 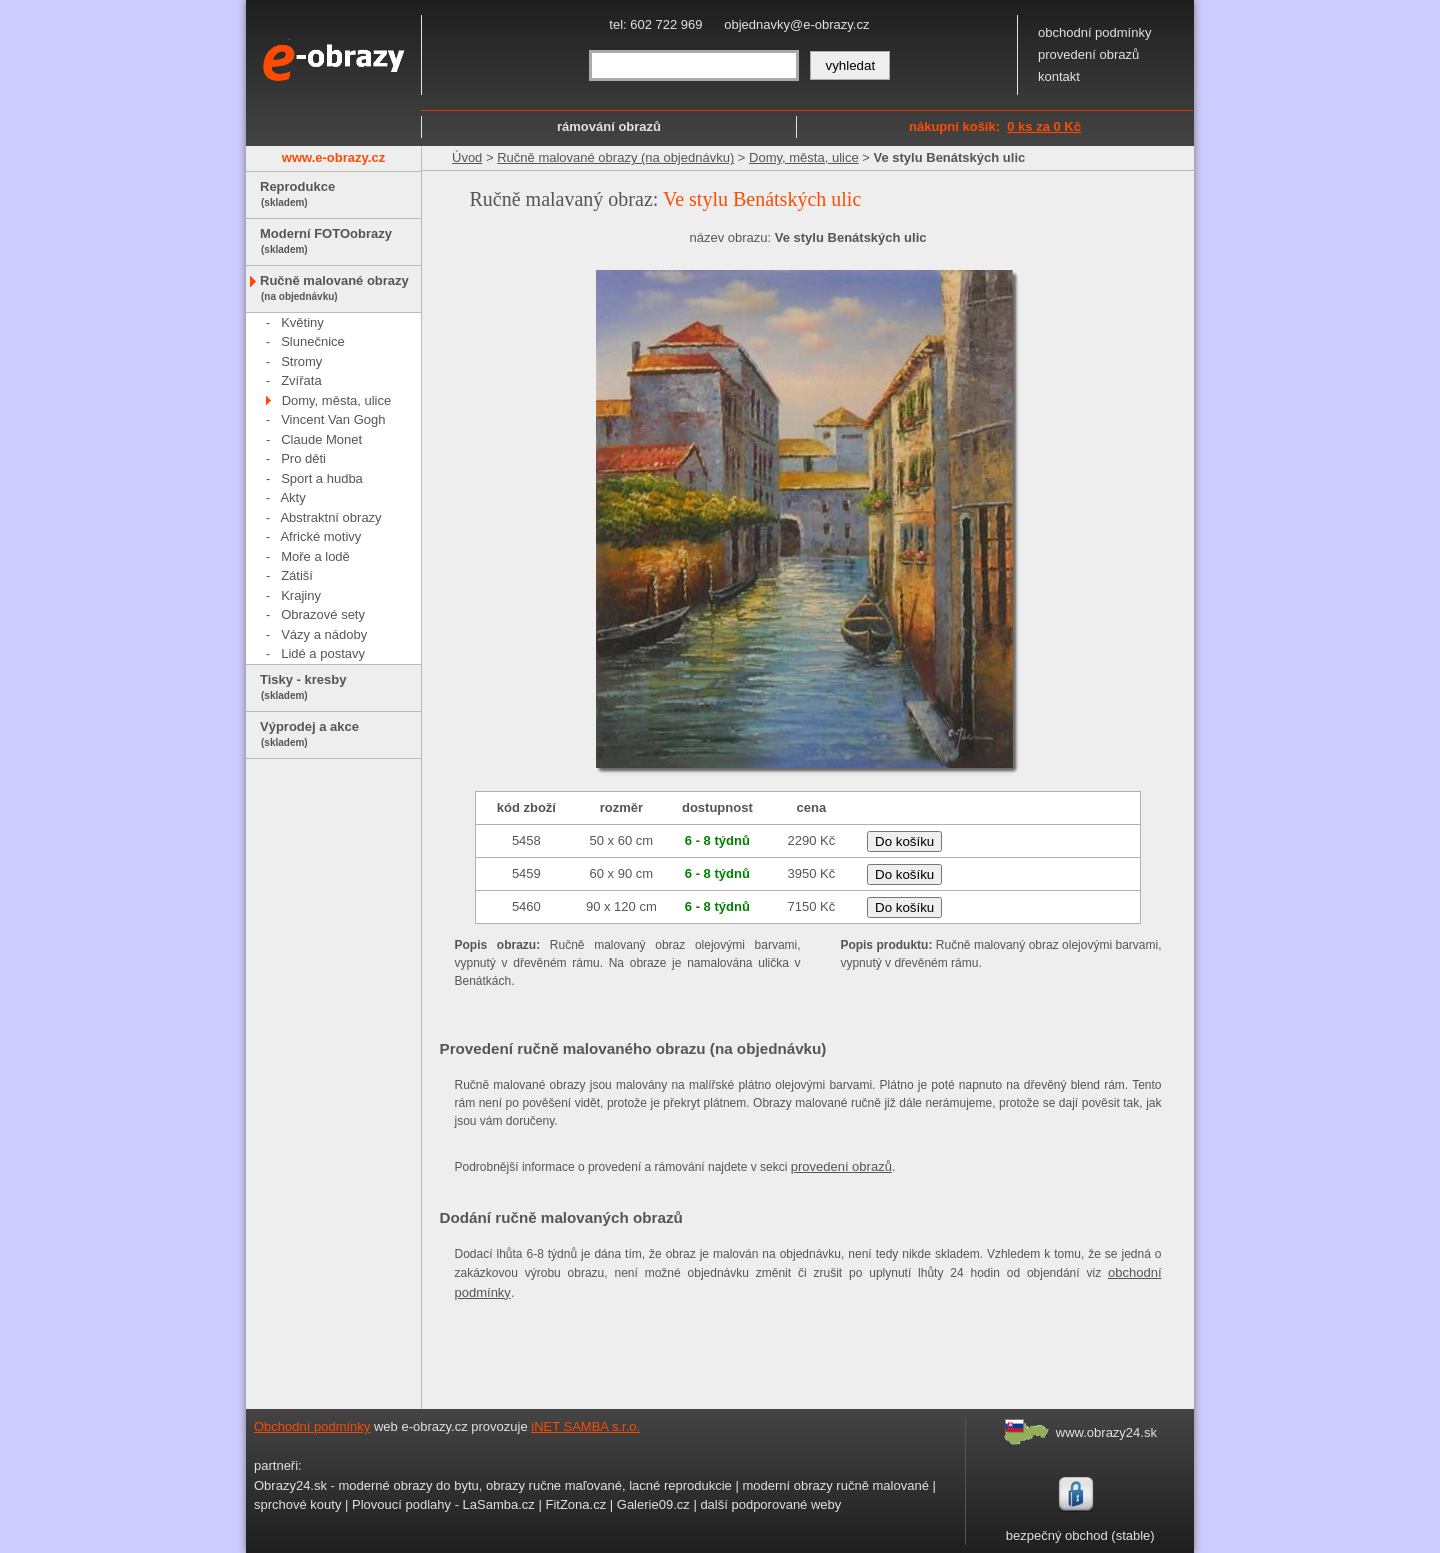 What do you see at coordinates (313, 341) in the screenshot?
I see `Slunečnice` at bounding box center [313, 341].